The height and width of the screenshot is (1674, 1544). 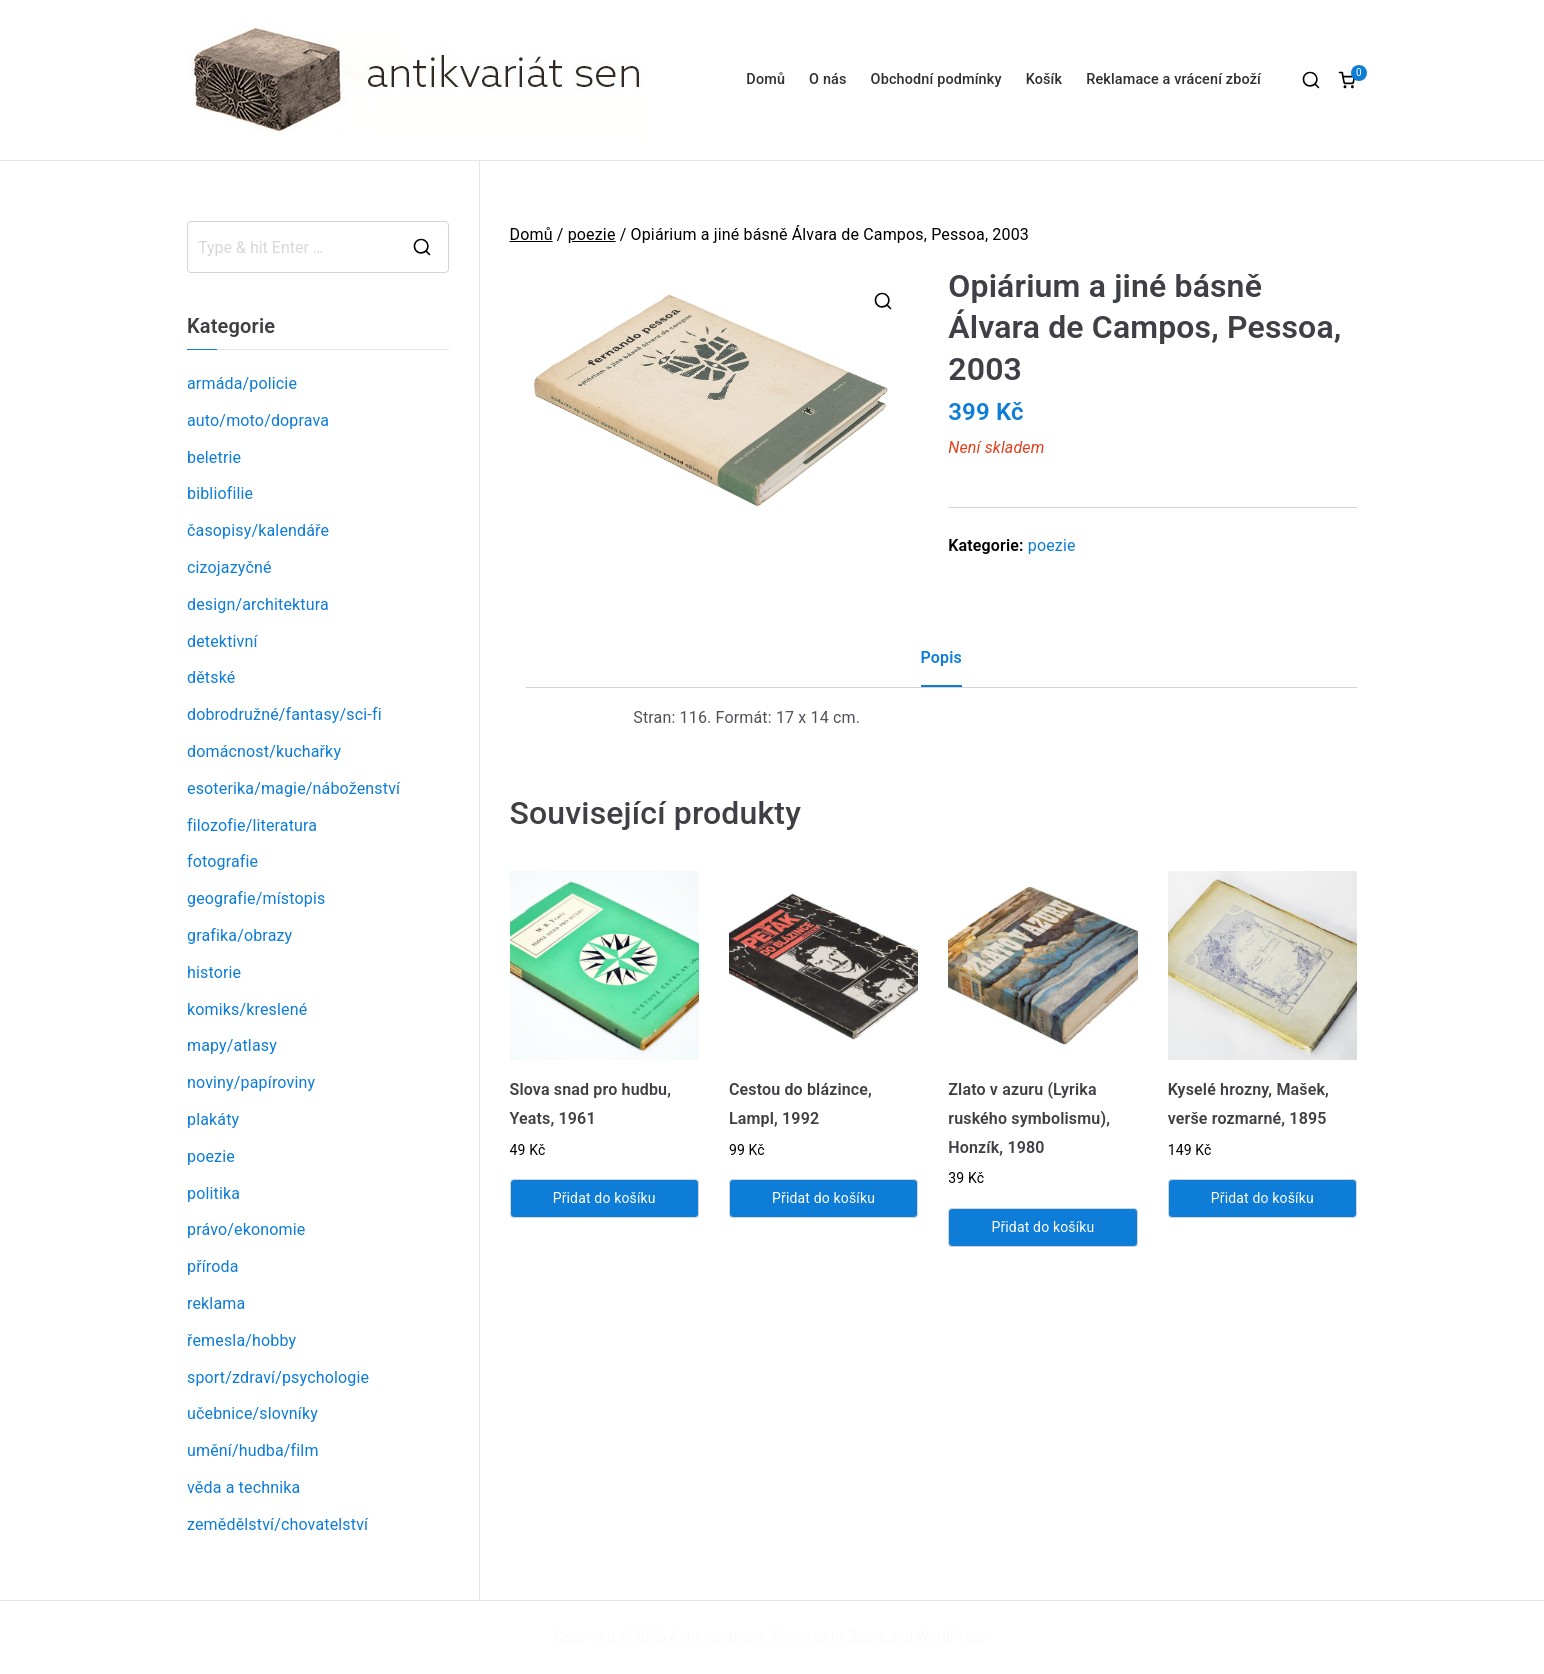 What do you see at coordinates (253, 1450) in the screenshot?
I see `umění/hudba/film` at bounding box center [253, 1450].